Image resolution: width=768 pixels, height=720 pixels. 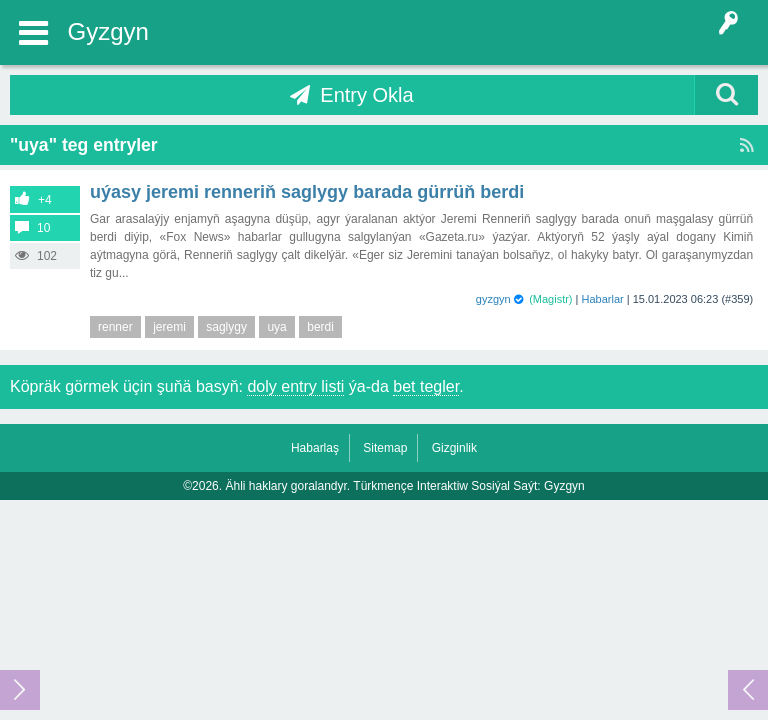 I want to click on Uýasy Jeremi Renneriň saglygy barada gürrüň berdi, so click(x=307, y=192).